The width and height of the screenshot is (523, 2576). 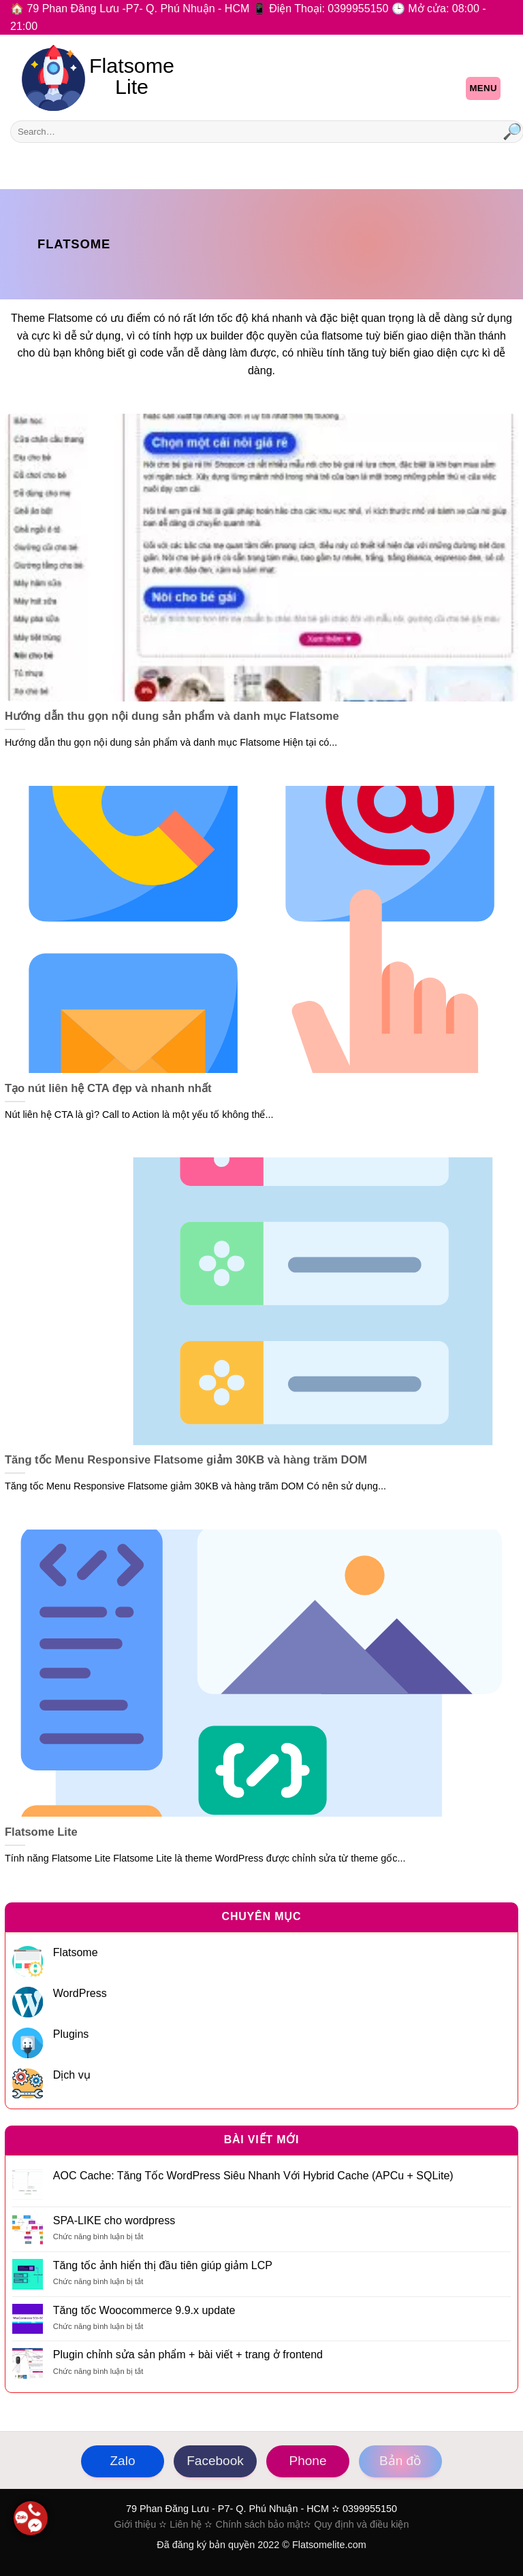 I want to click on Flatsome, so click(x=75, y=1952).